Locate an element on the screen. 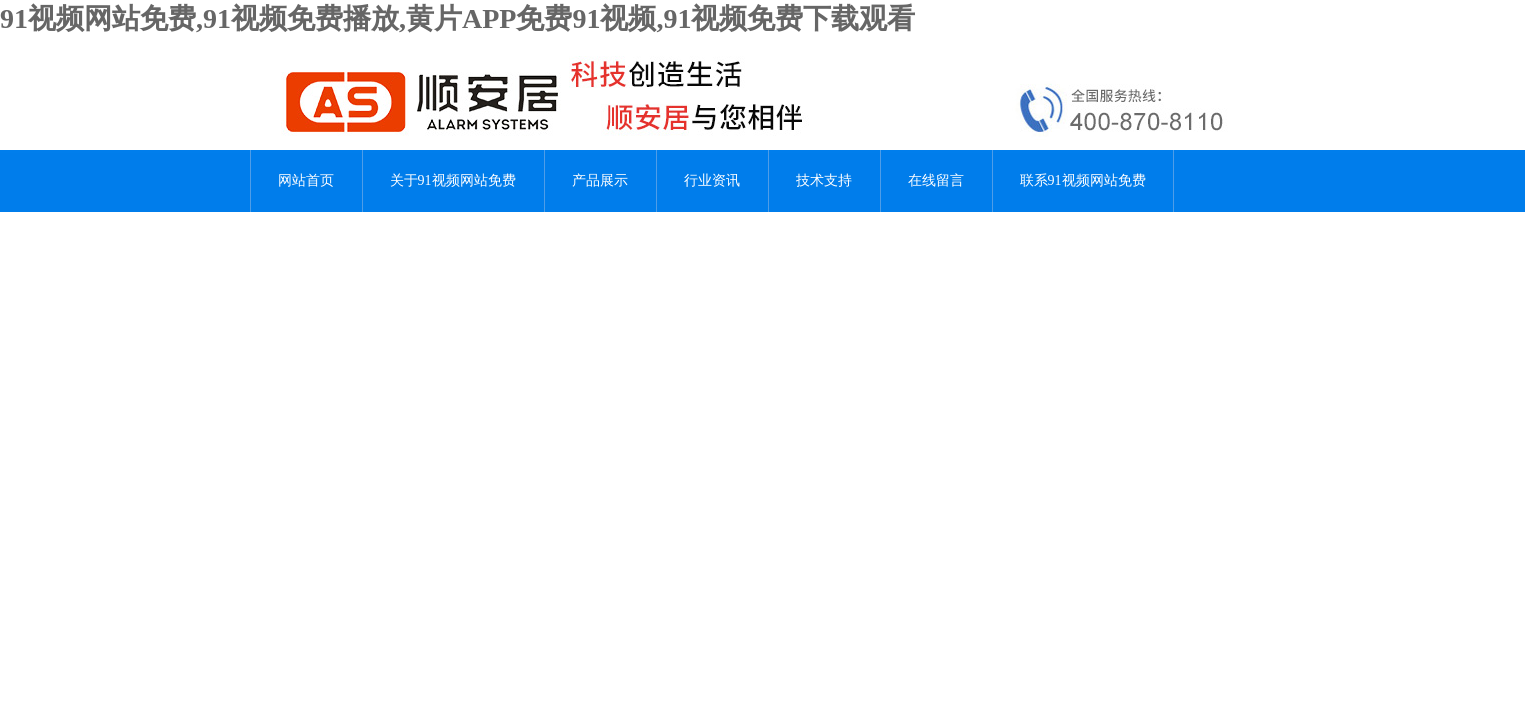  行业资讯 is located at coordinates (712, 180).